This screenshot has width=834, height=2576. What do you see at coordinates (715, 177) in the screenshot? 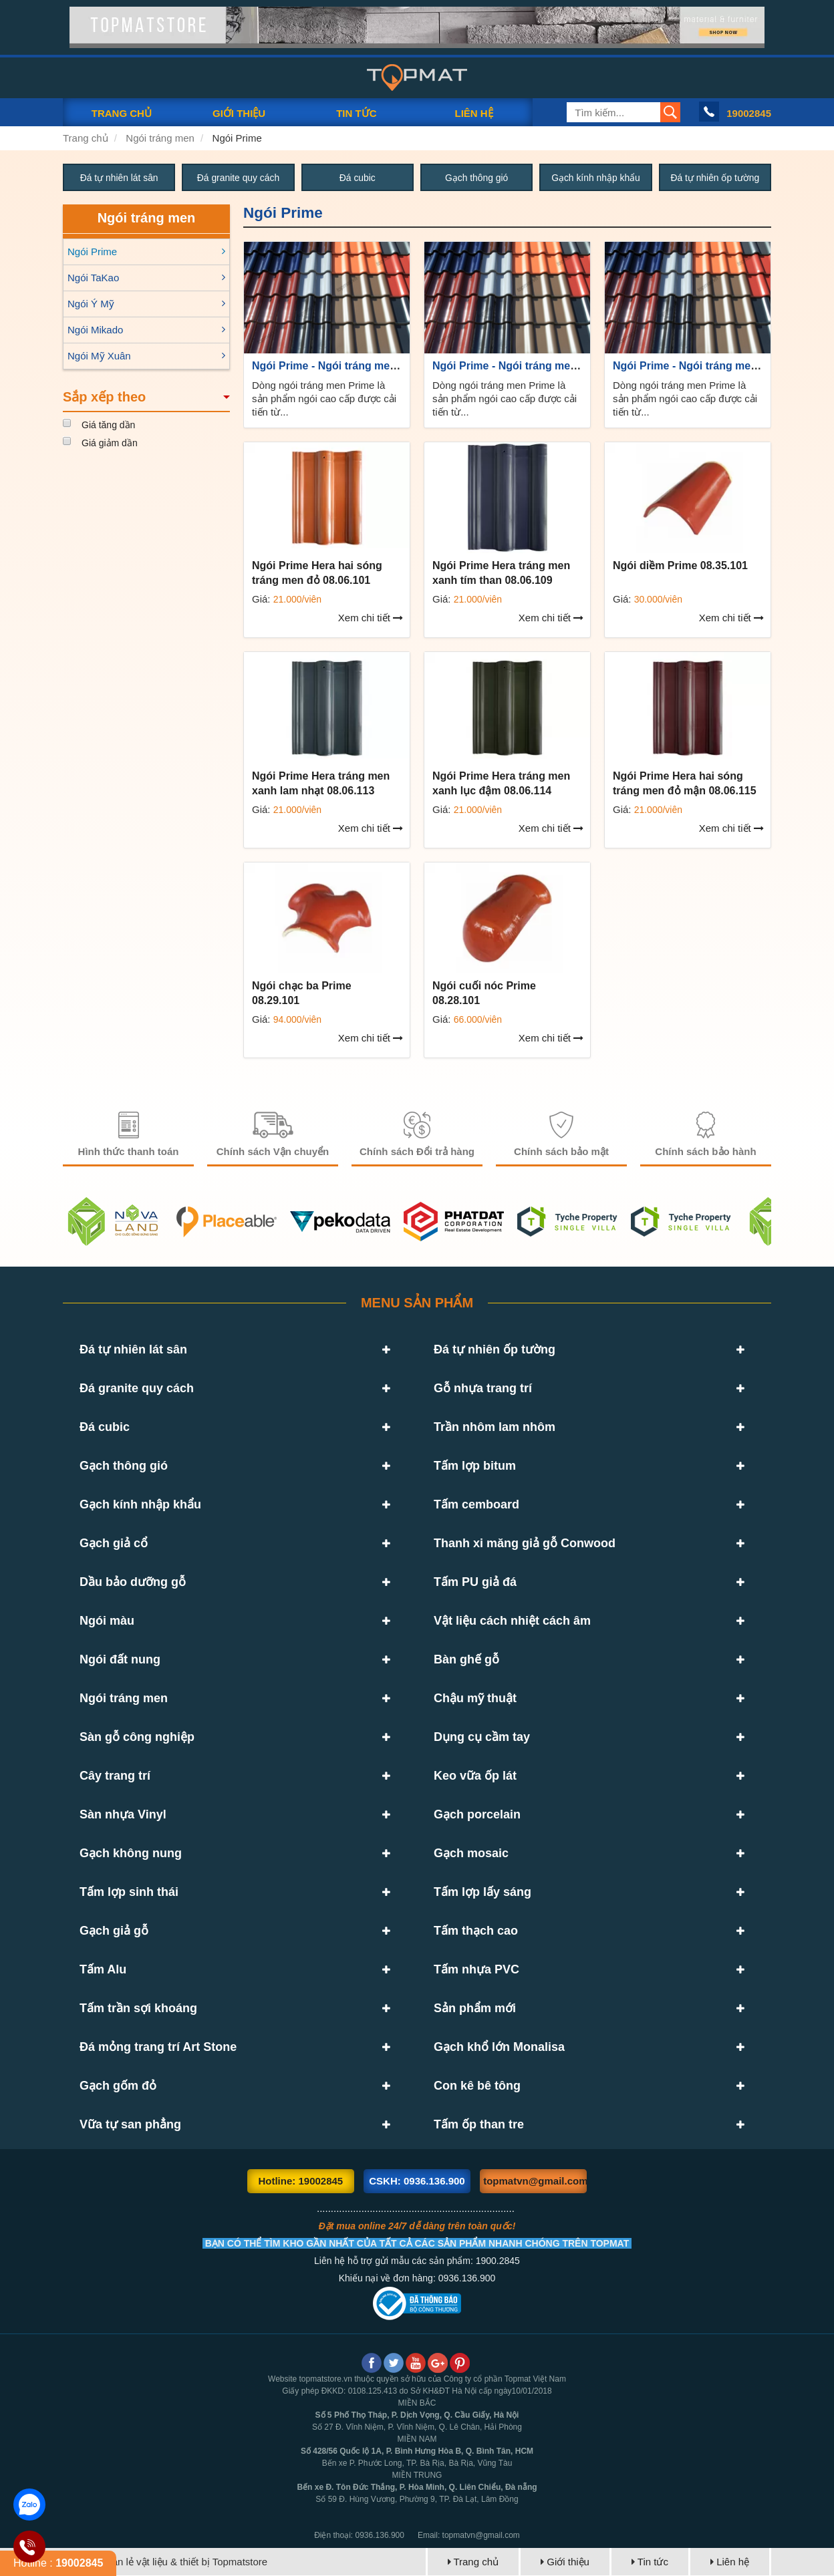
I see `Đá tự nhiên ốp tường` at bounding box center [715, 177].